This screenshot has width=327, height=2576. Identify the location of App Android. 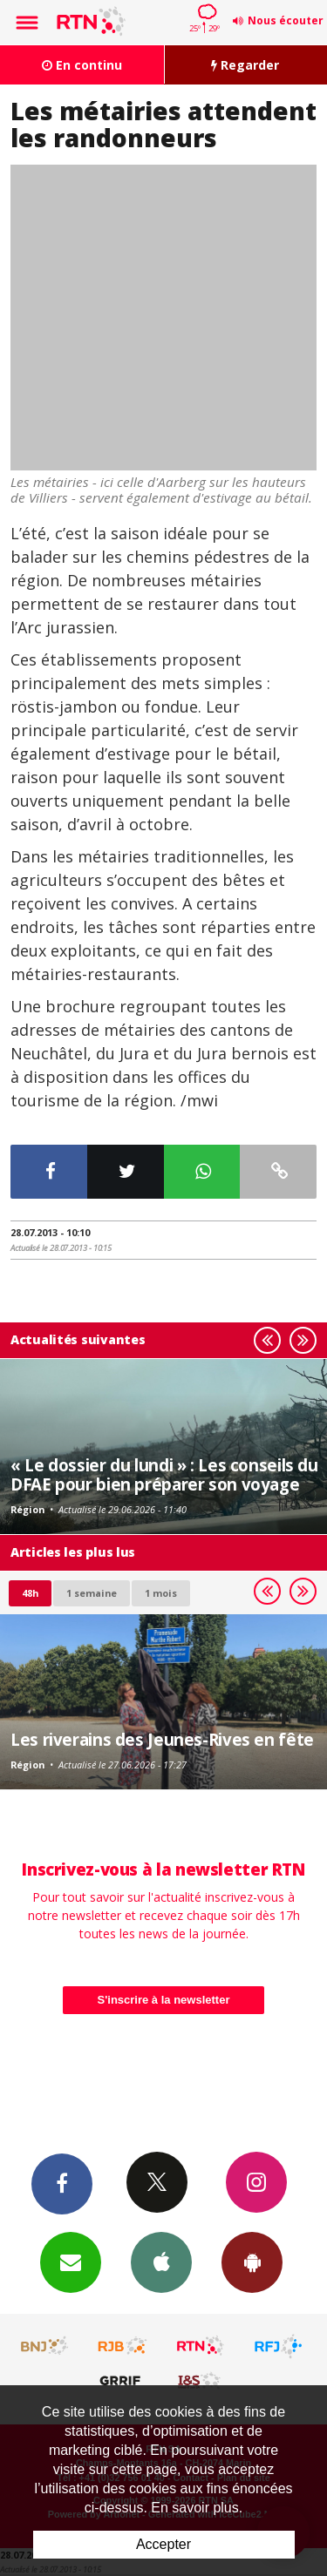
(252, 2261).